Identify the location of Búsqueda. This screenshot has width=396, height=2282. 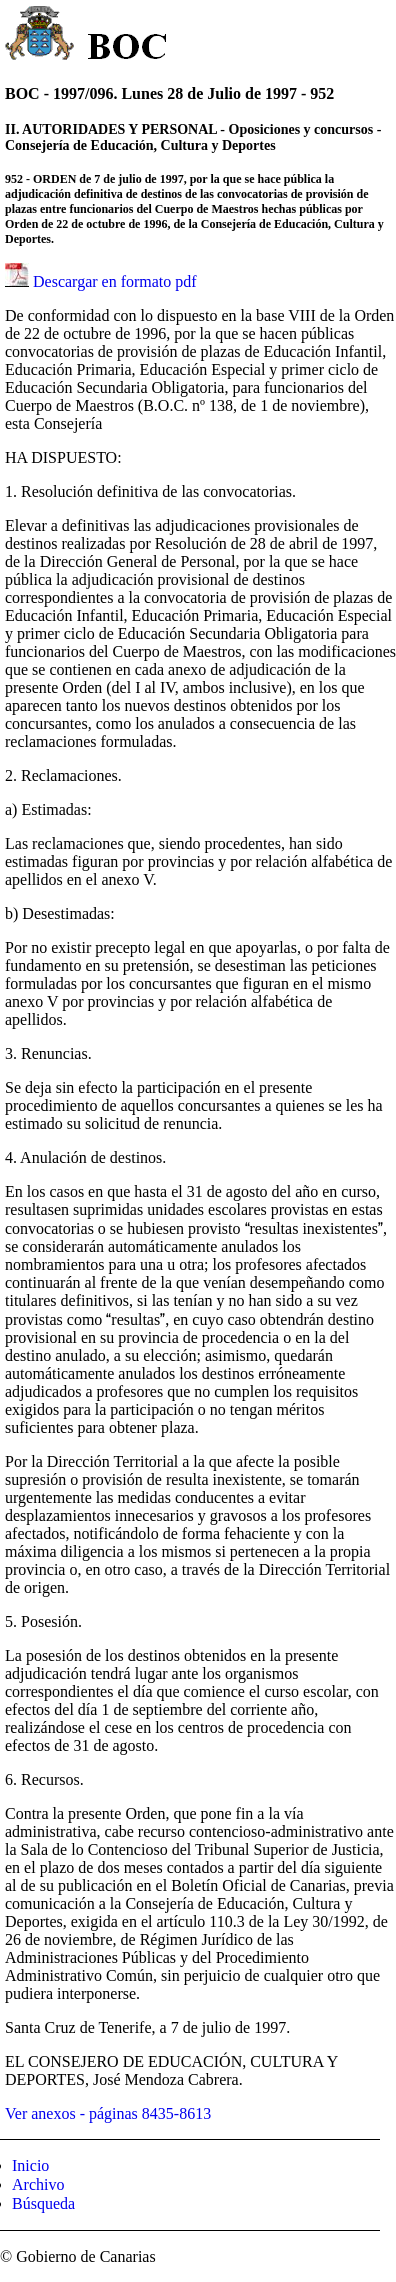
(43, 2203).